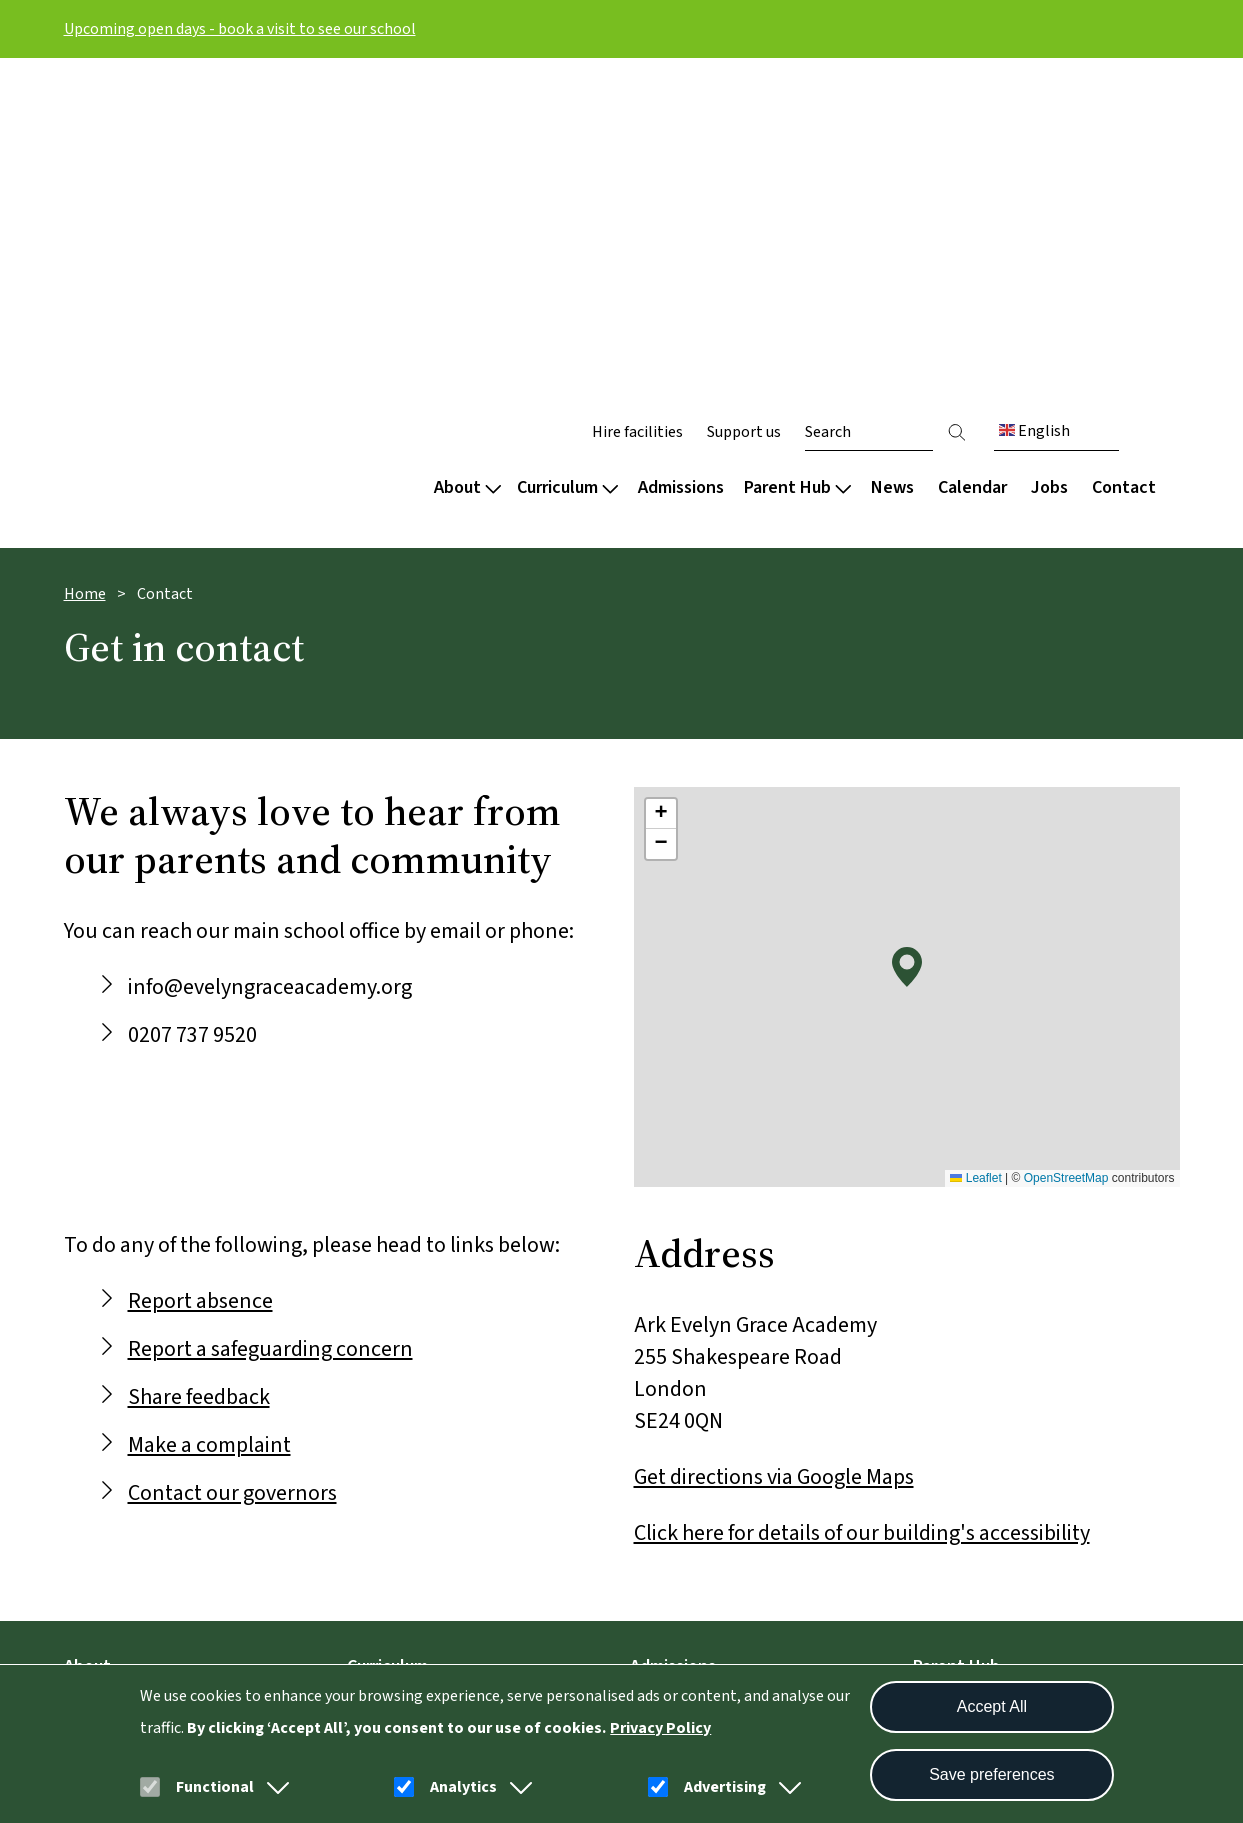 The height and width of the screenshot is (1823, 1243). What do you see at coordinates (744, 112) in the screenshot?
I see `Support us` at bounding box center [744, 112].